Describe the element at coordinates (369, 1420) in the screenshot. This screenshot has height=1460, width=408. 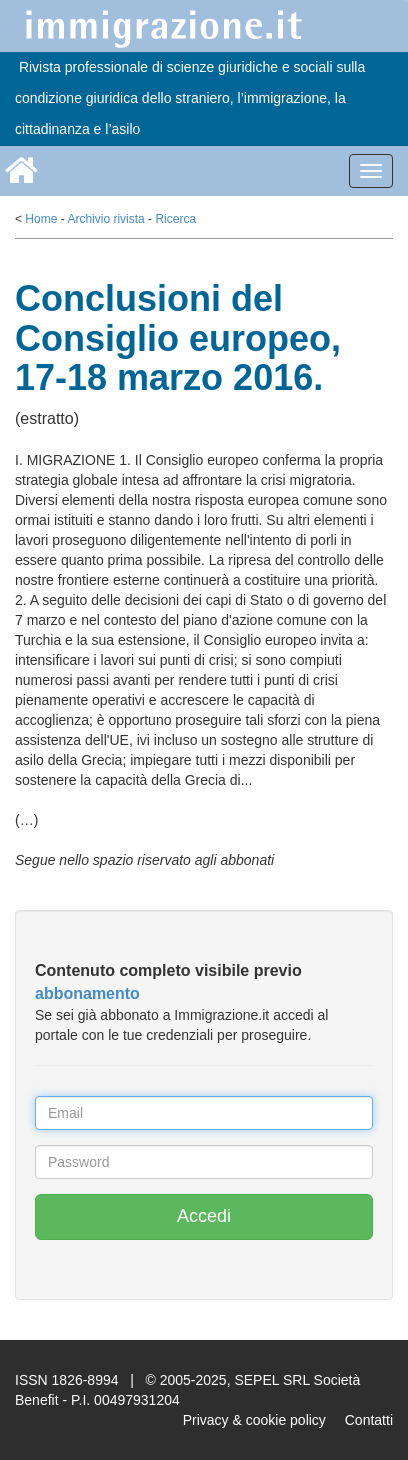
I see `Contatti` at that location.